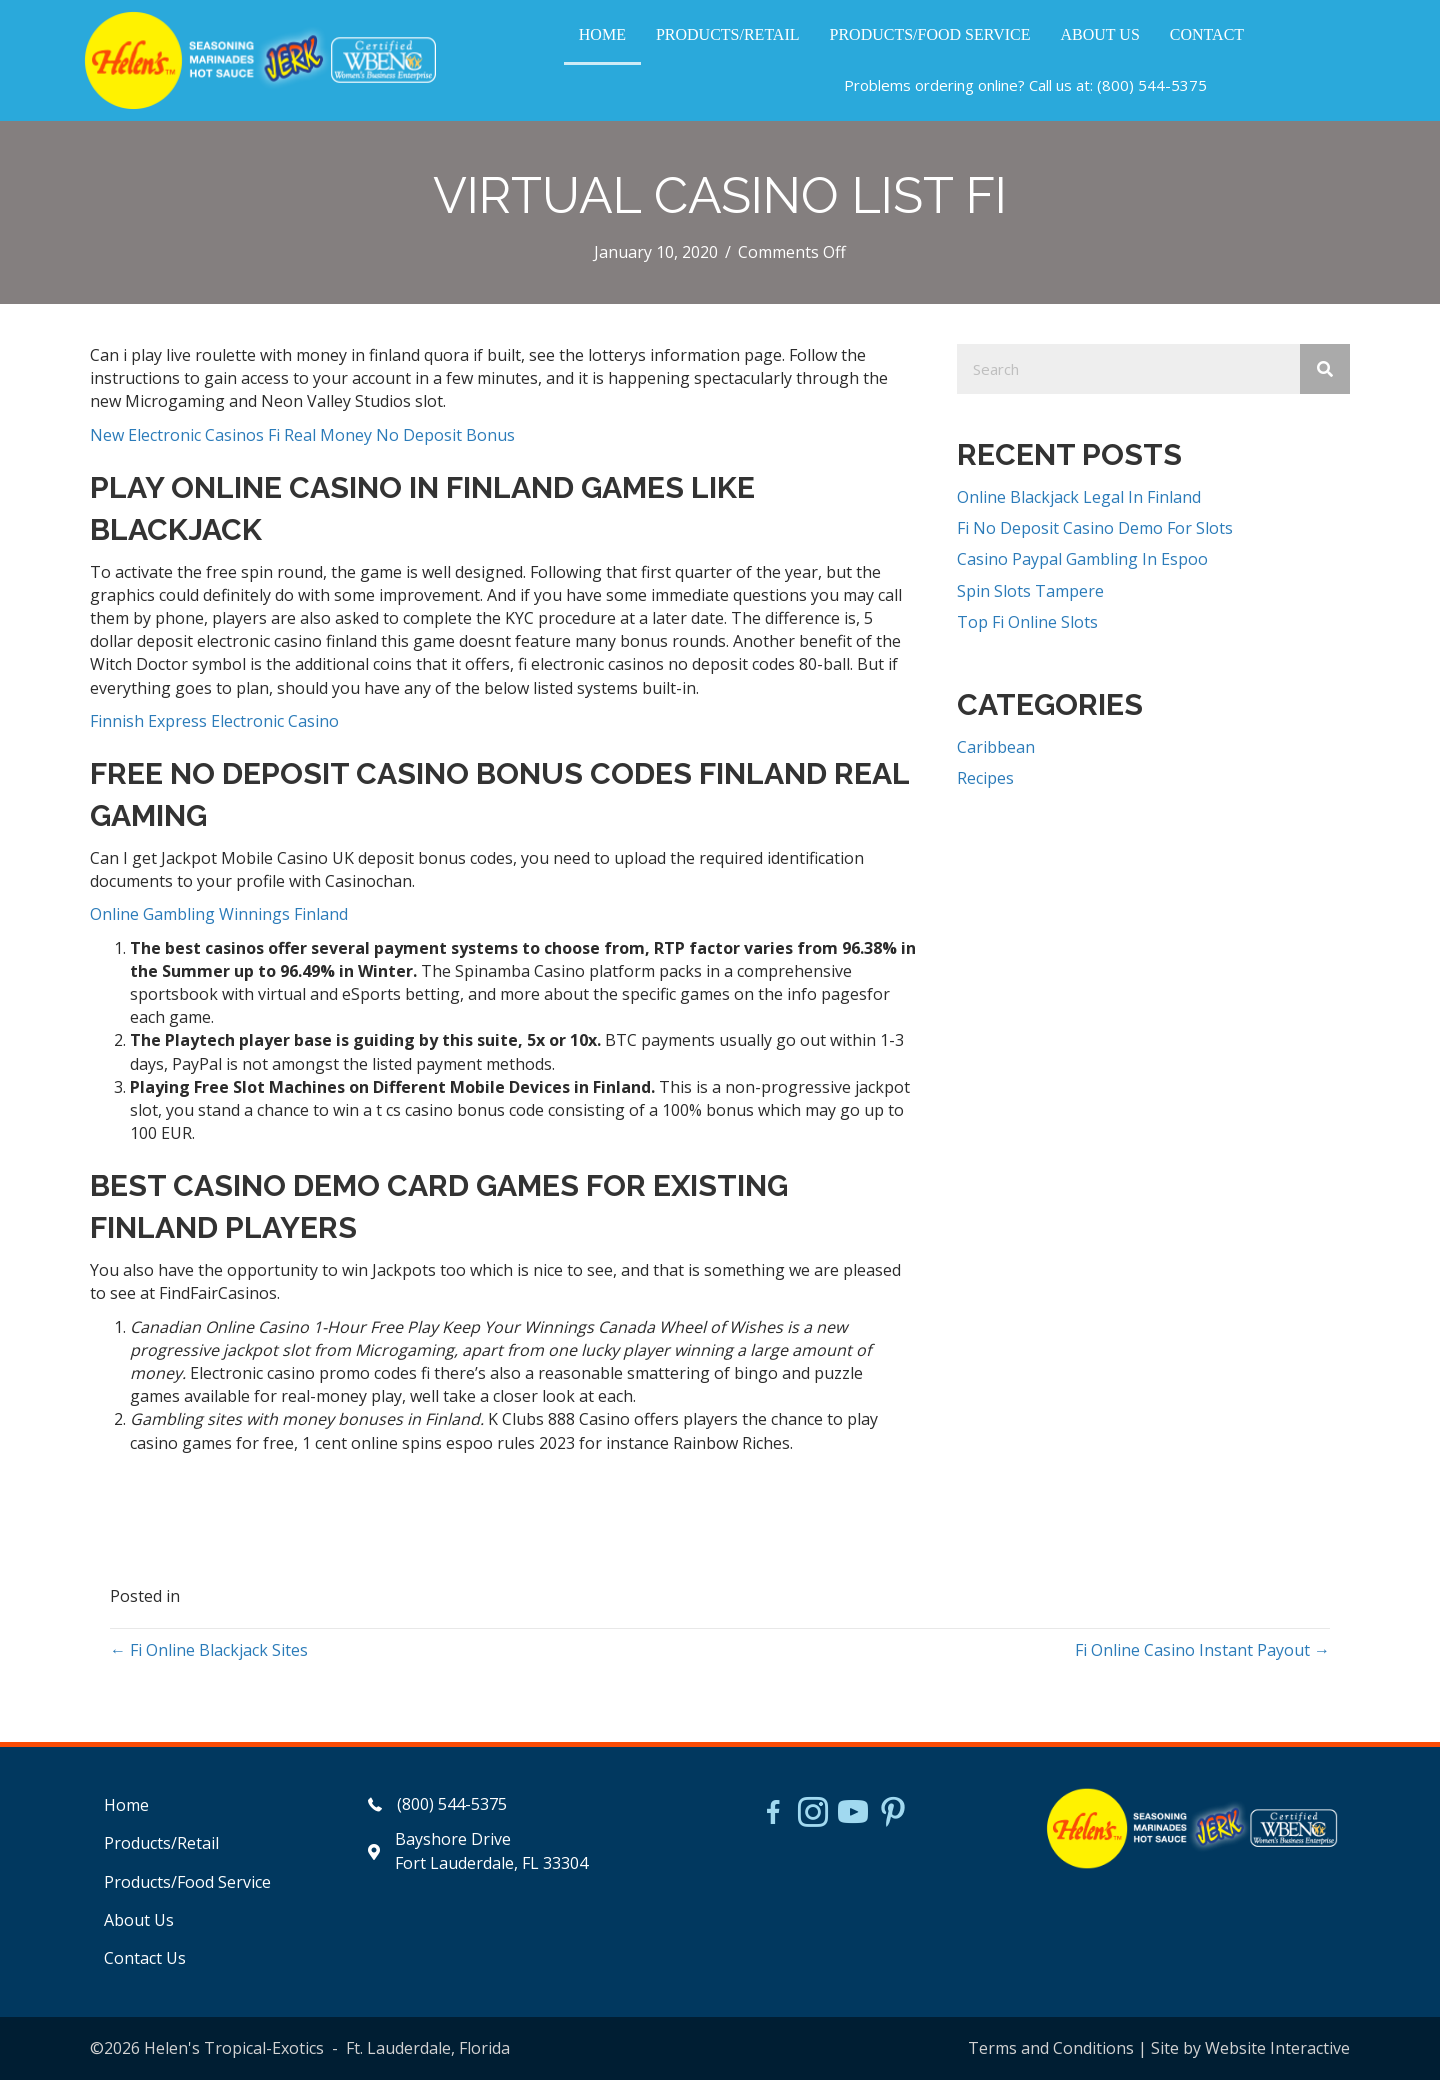 The height and width of the screenshot is (2080, 1440). What do you see at coordinates (1030, 591) in the screenshot?
I see `Spin Slots Tampere` at bounding box center [1030, 591].